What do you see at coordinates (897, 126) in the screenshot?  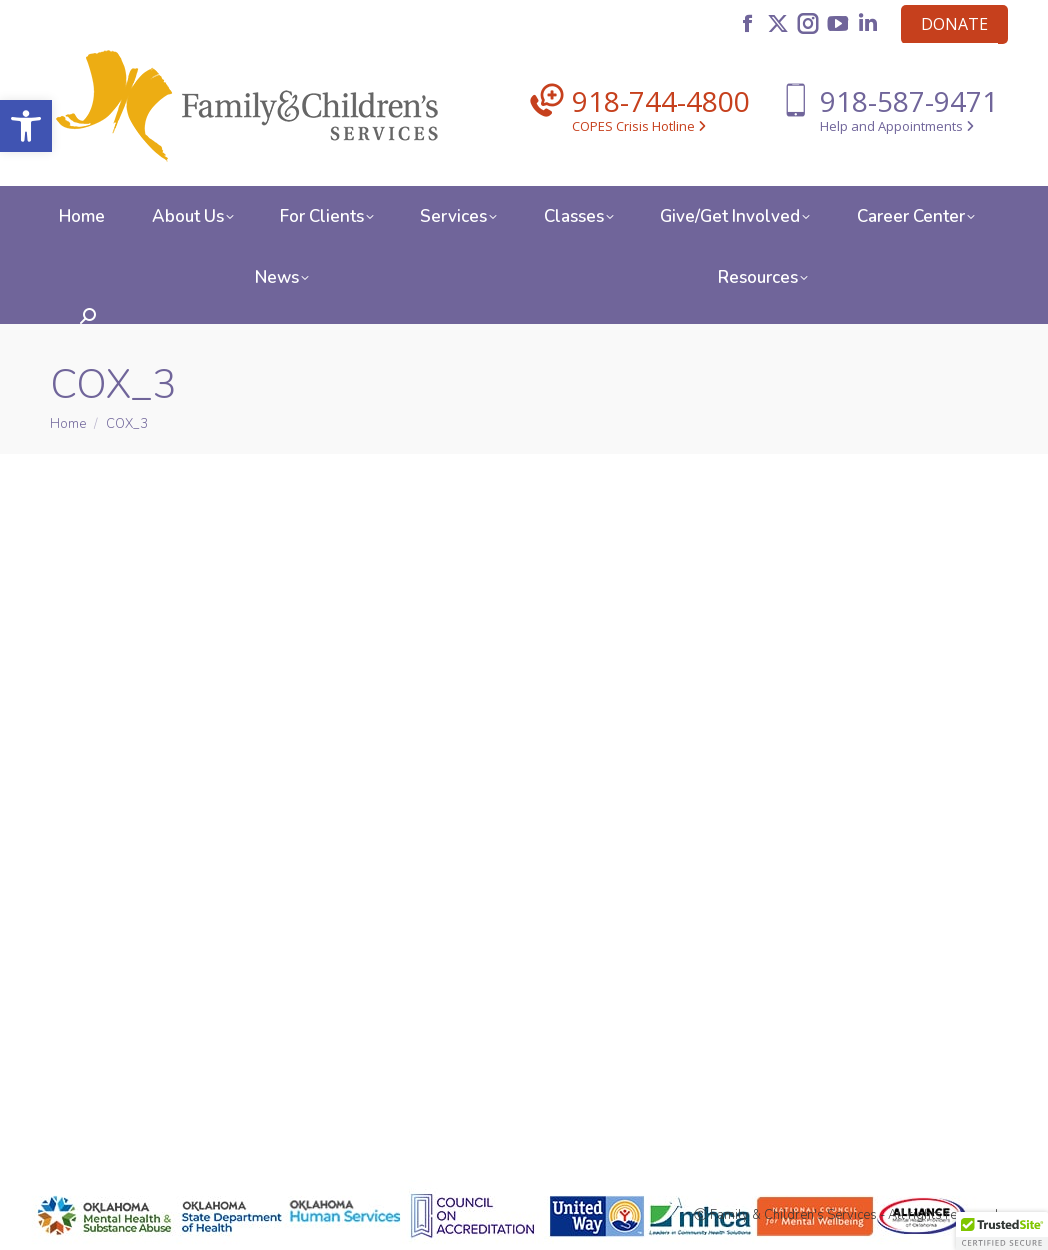 I see `Help and Appointments` at bounding box center [897, 126].